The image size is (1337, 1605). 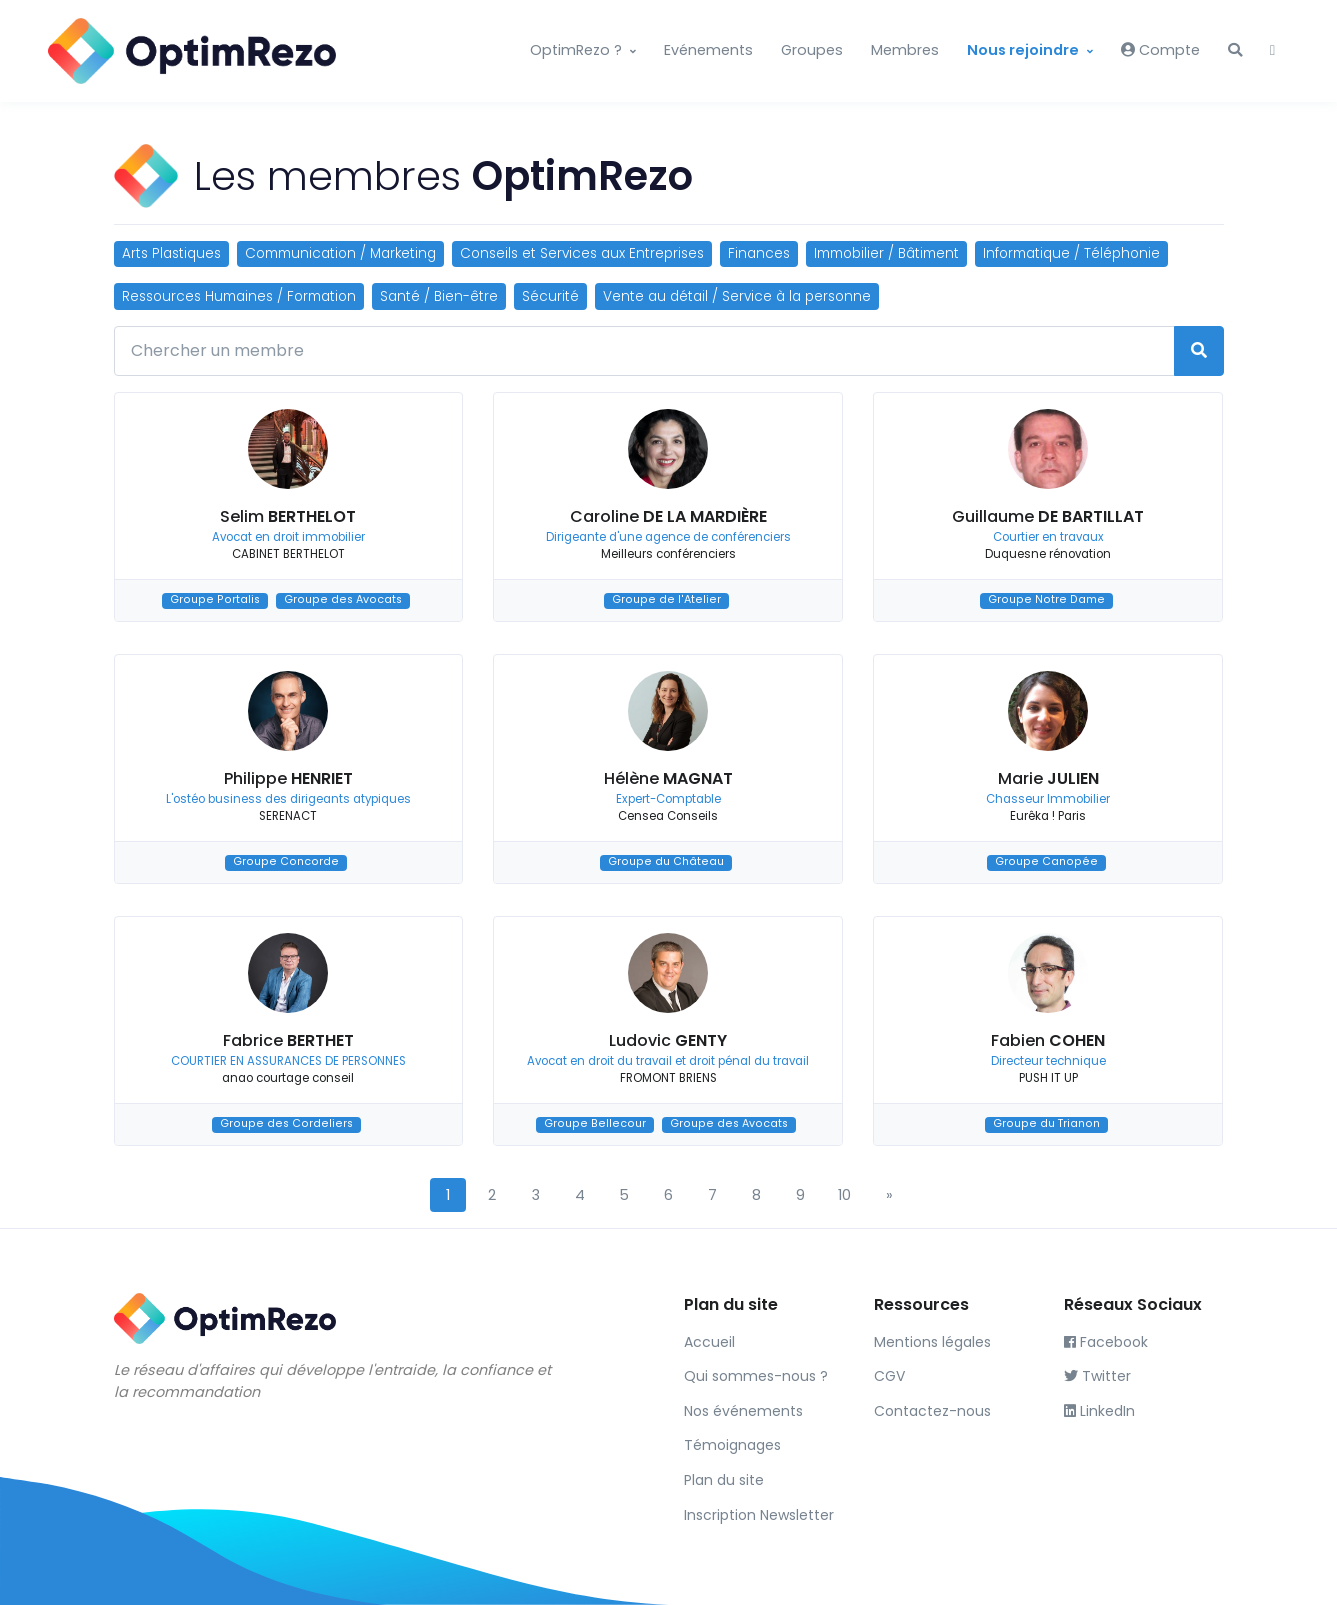 What do you see at coordinates (668, 516) in the screenshot?
I see `Caroline` at bounding box center [668, 516].